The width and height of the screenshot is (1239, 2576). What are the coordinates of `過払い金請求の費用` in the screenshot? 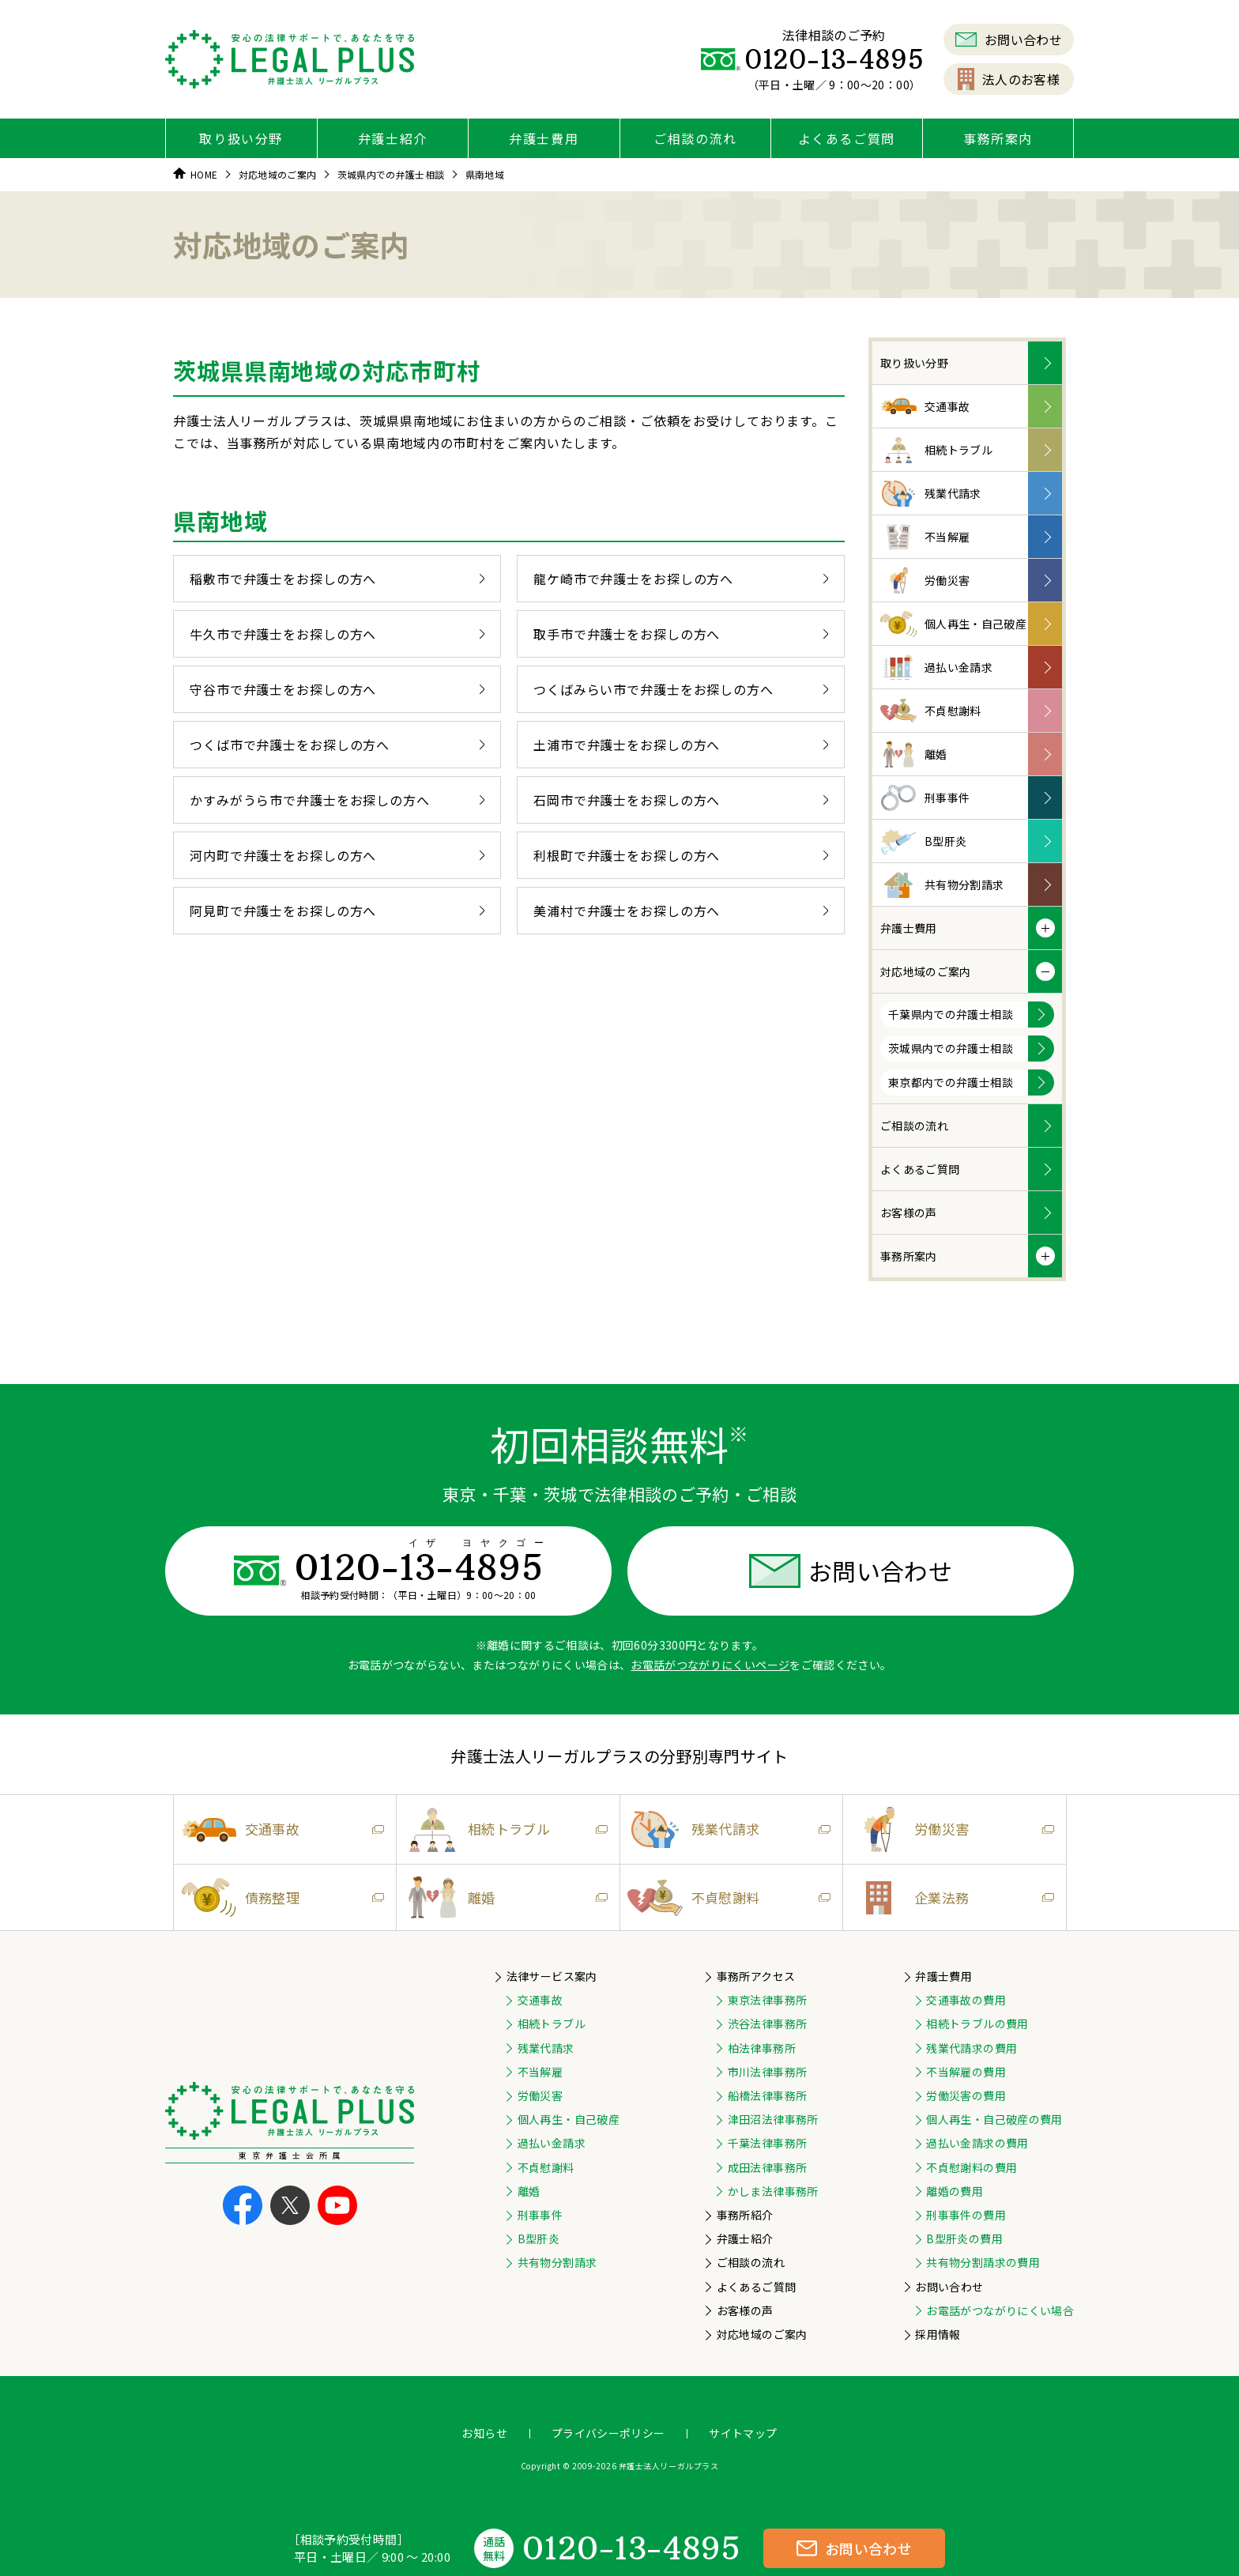 It's located at (977, 2143).